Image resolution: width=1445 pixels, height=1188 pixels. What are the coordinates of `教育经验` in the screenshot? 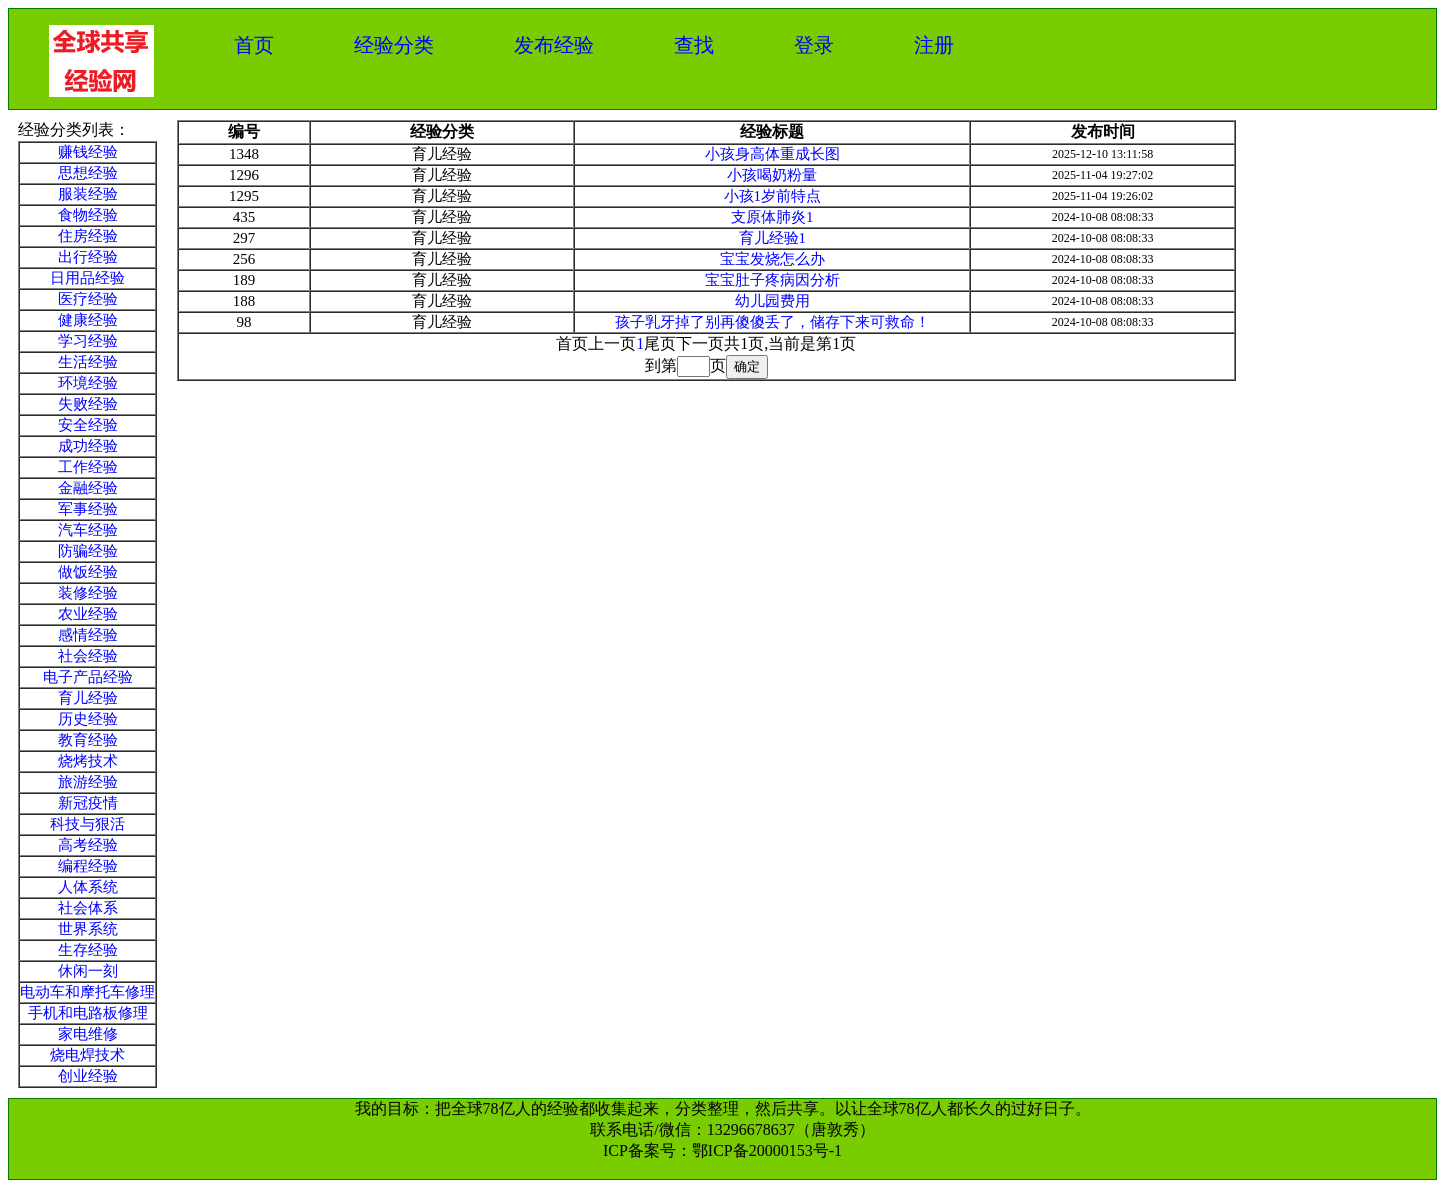 It's located at (88, 740).